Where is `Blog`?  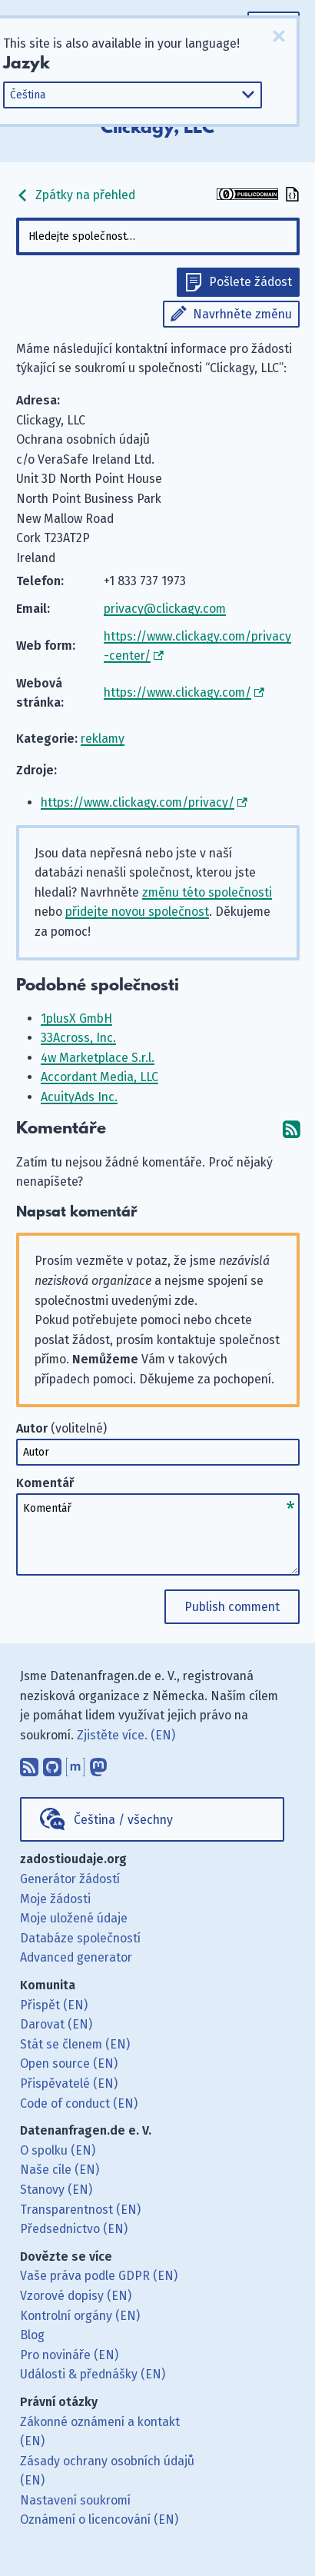
Blog is located at coordinates (32, 2335).